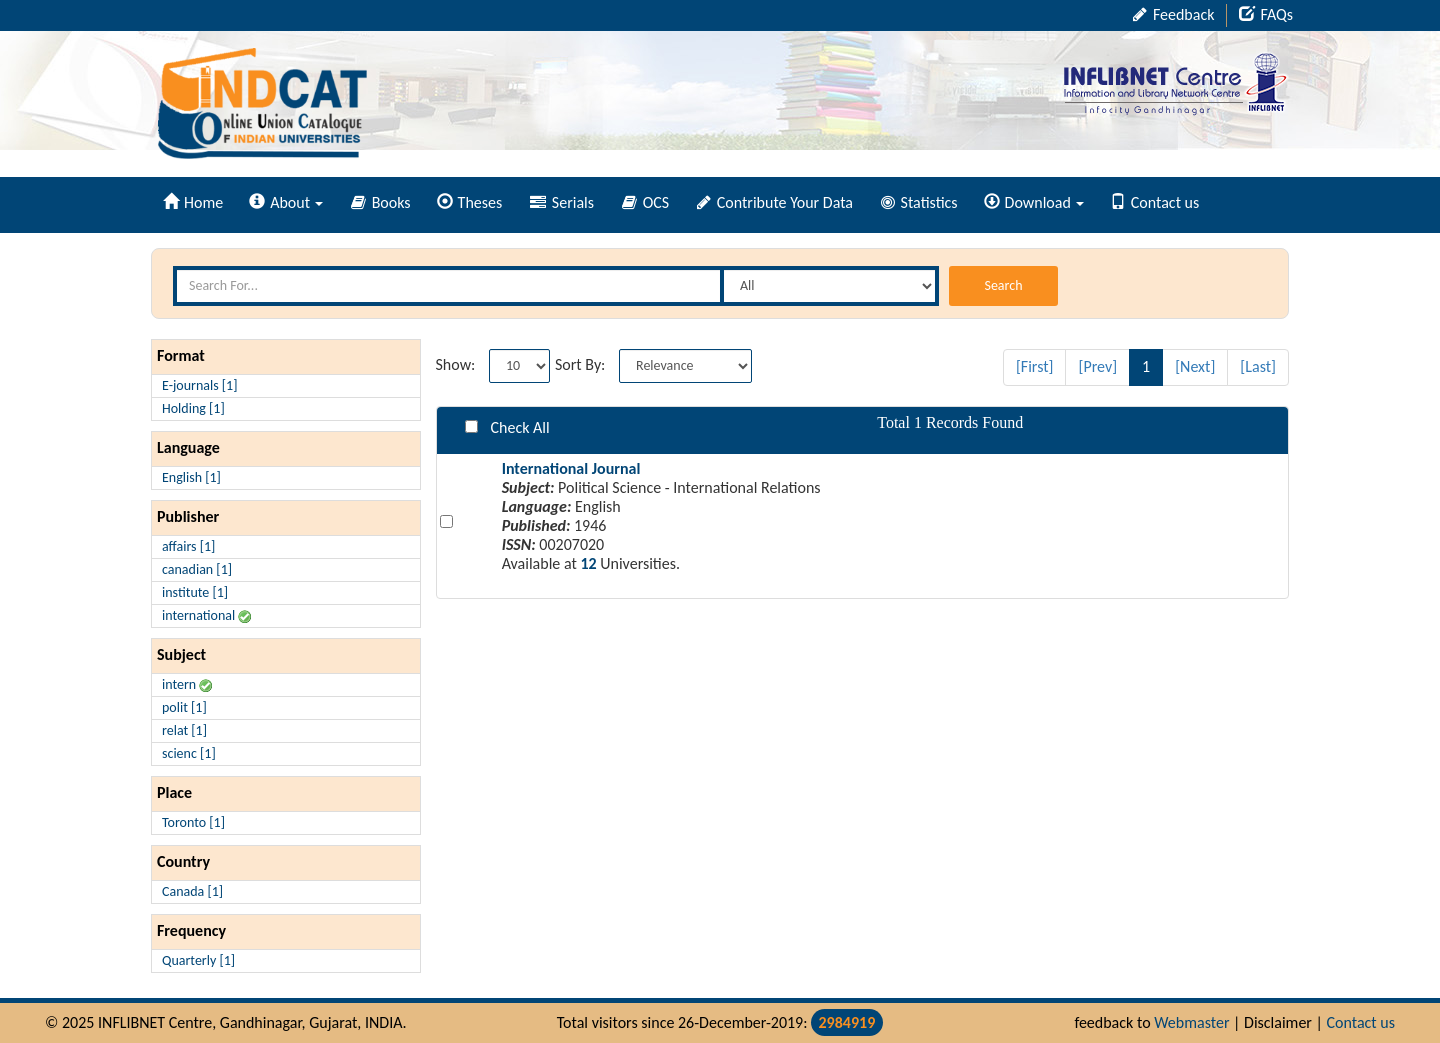 The width and height of the screenshot is (1440, 1043). Describe the element at coordinates (470, 202) in the screenshot. I see `Theses` at that location.